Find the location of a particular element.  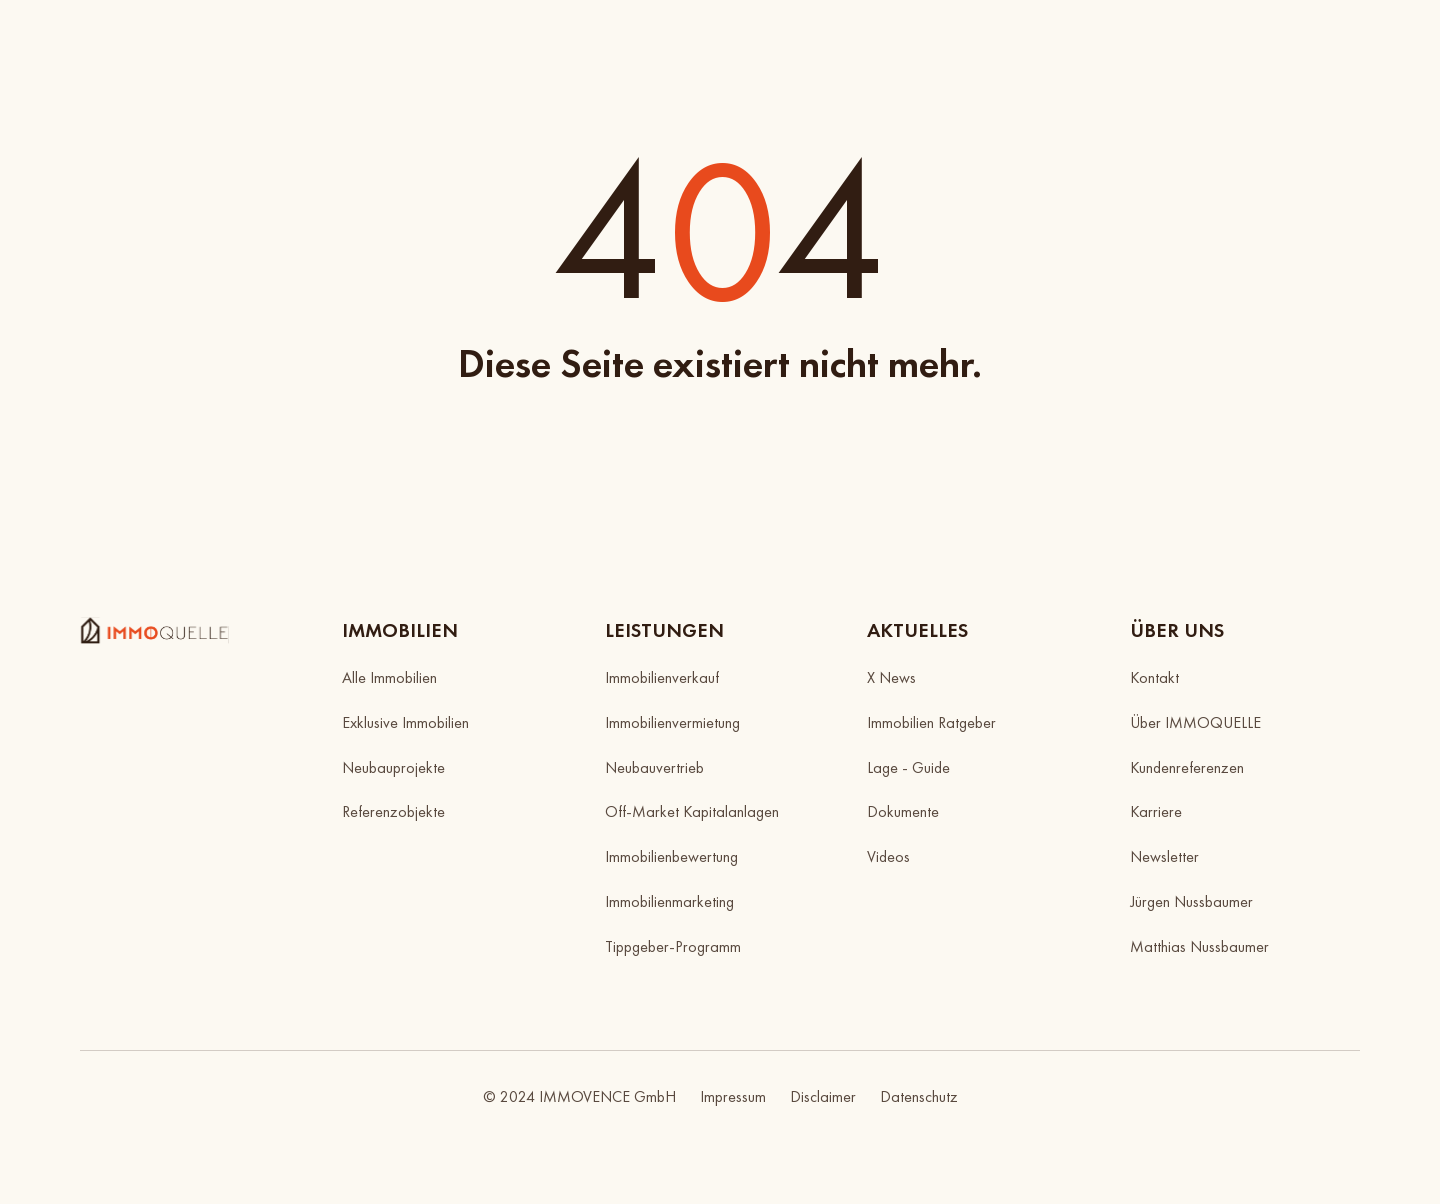

Immobilienmarketing is located at coordinates (669, 901).